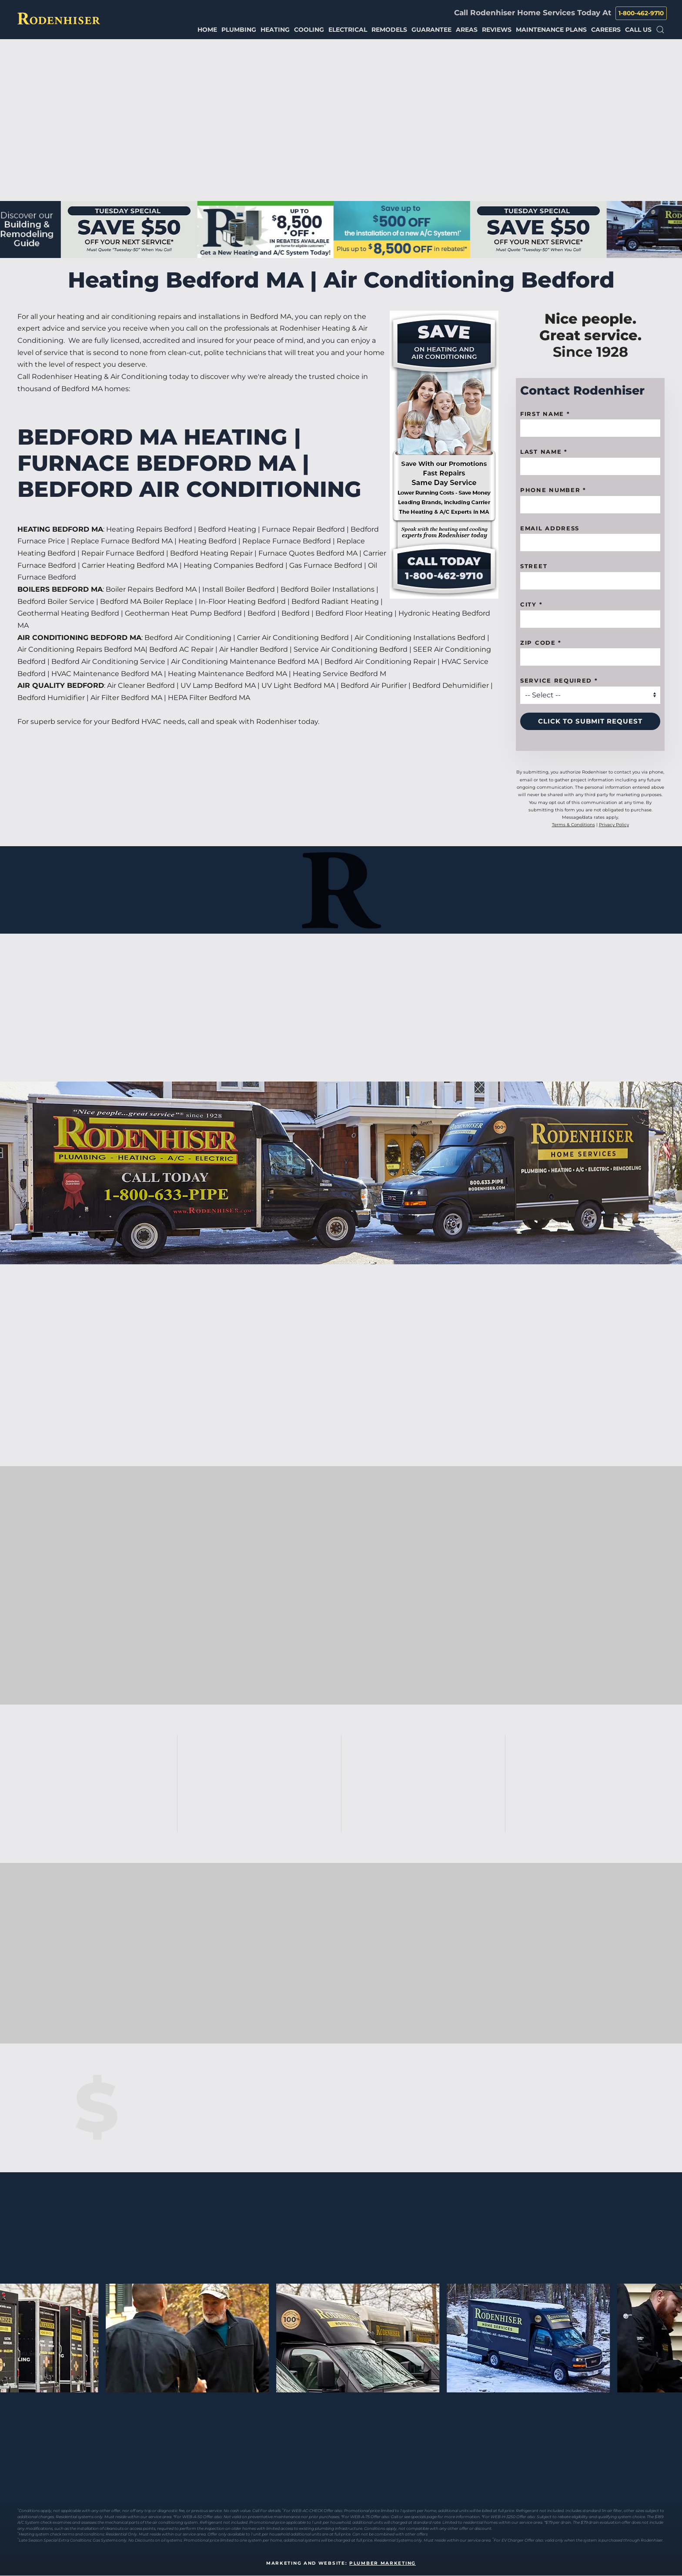 The width and height of the screenshot is (682, 2576). I want to click on Plumbing, so click(238, 29).